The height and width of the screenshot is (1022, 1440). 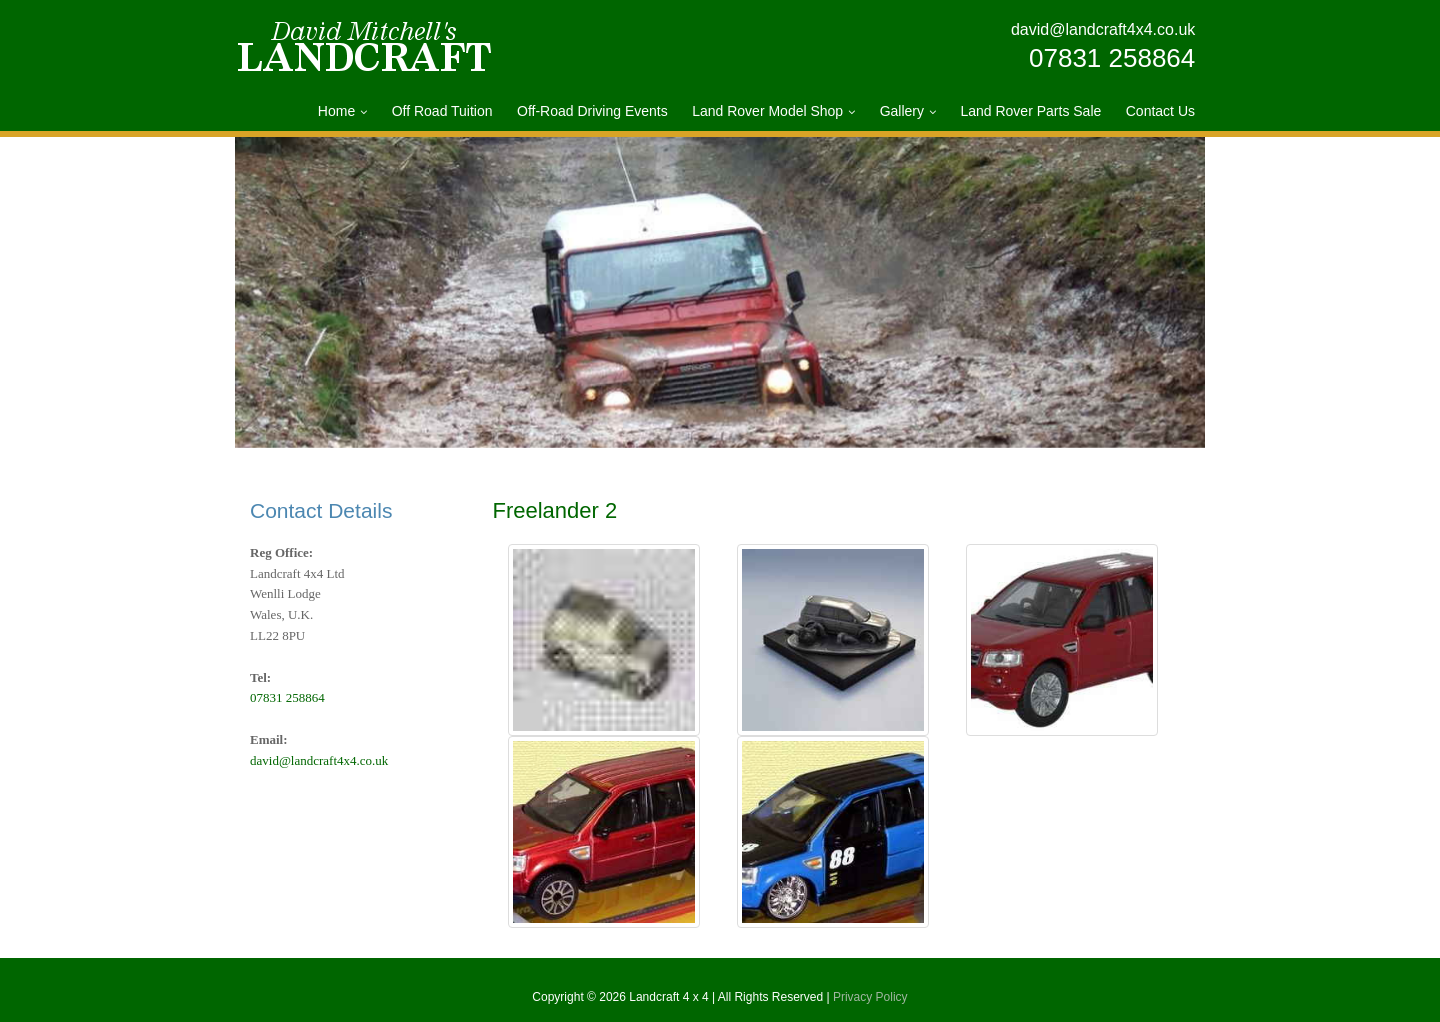 What do you see at coordinates (1112, 58) in the screenshot?
I see `07831 258864` at bounding box center [1112, 58].